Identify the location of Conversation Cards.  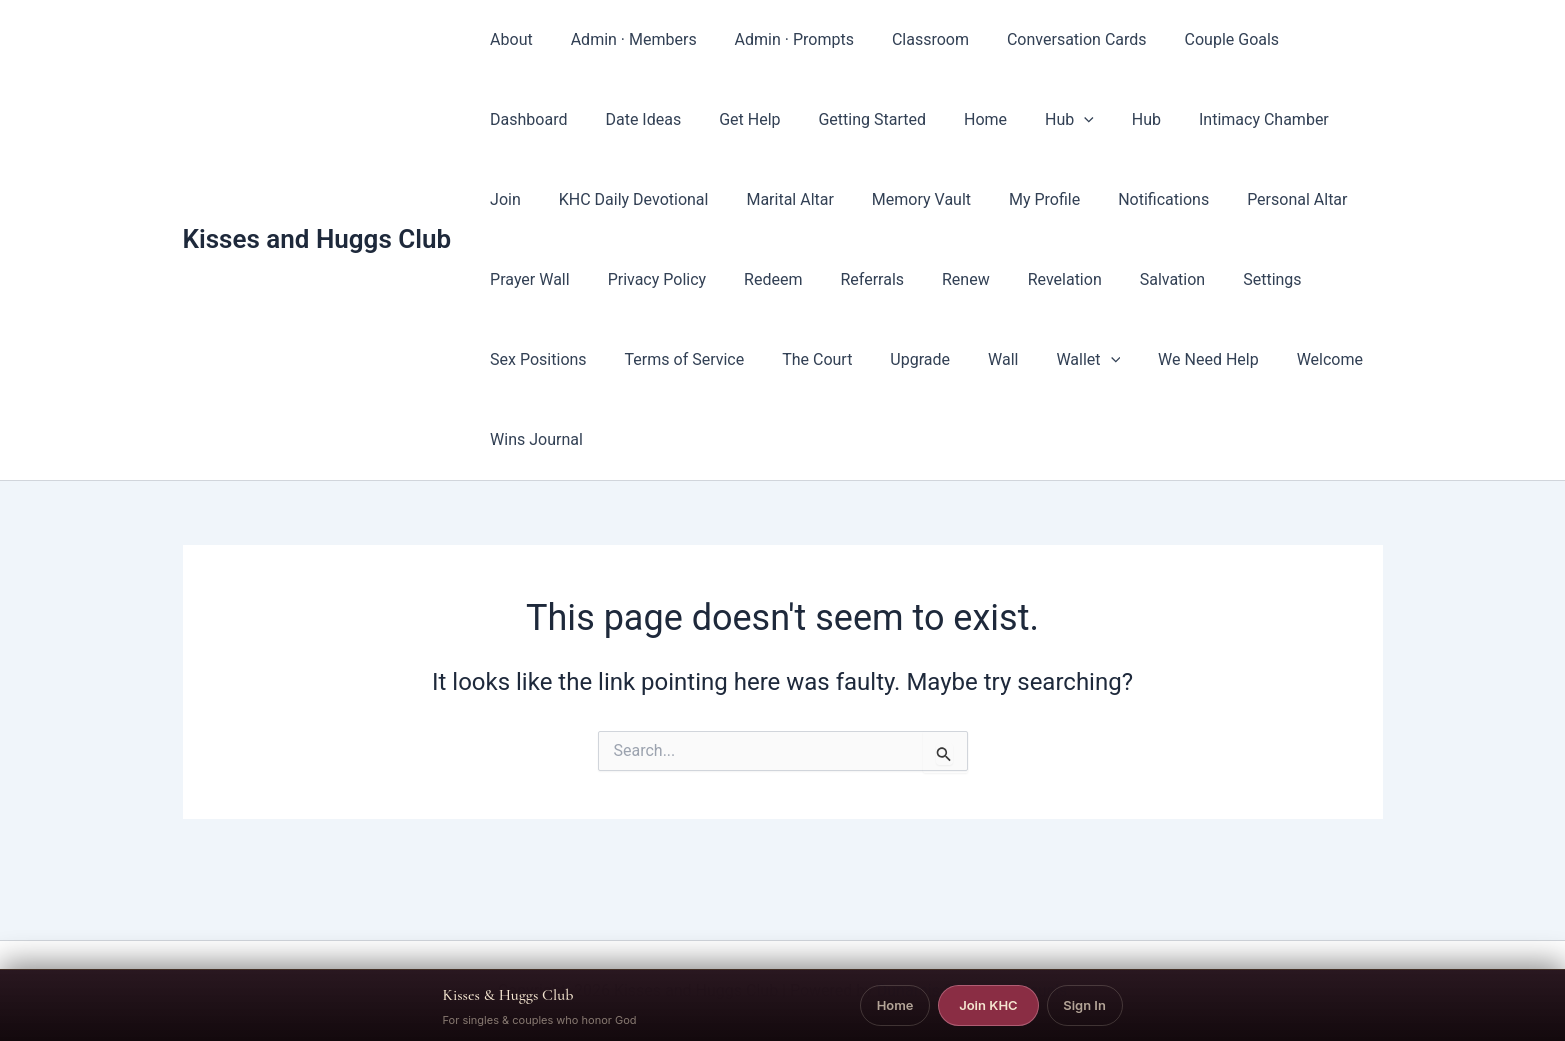
(1050, 39).